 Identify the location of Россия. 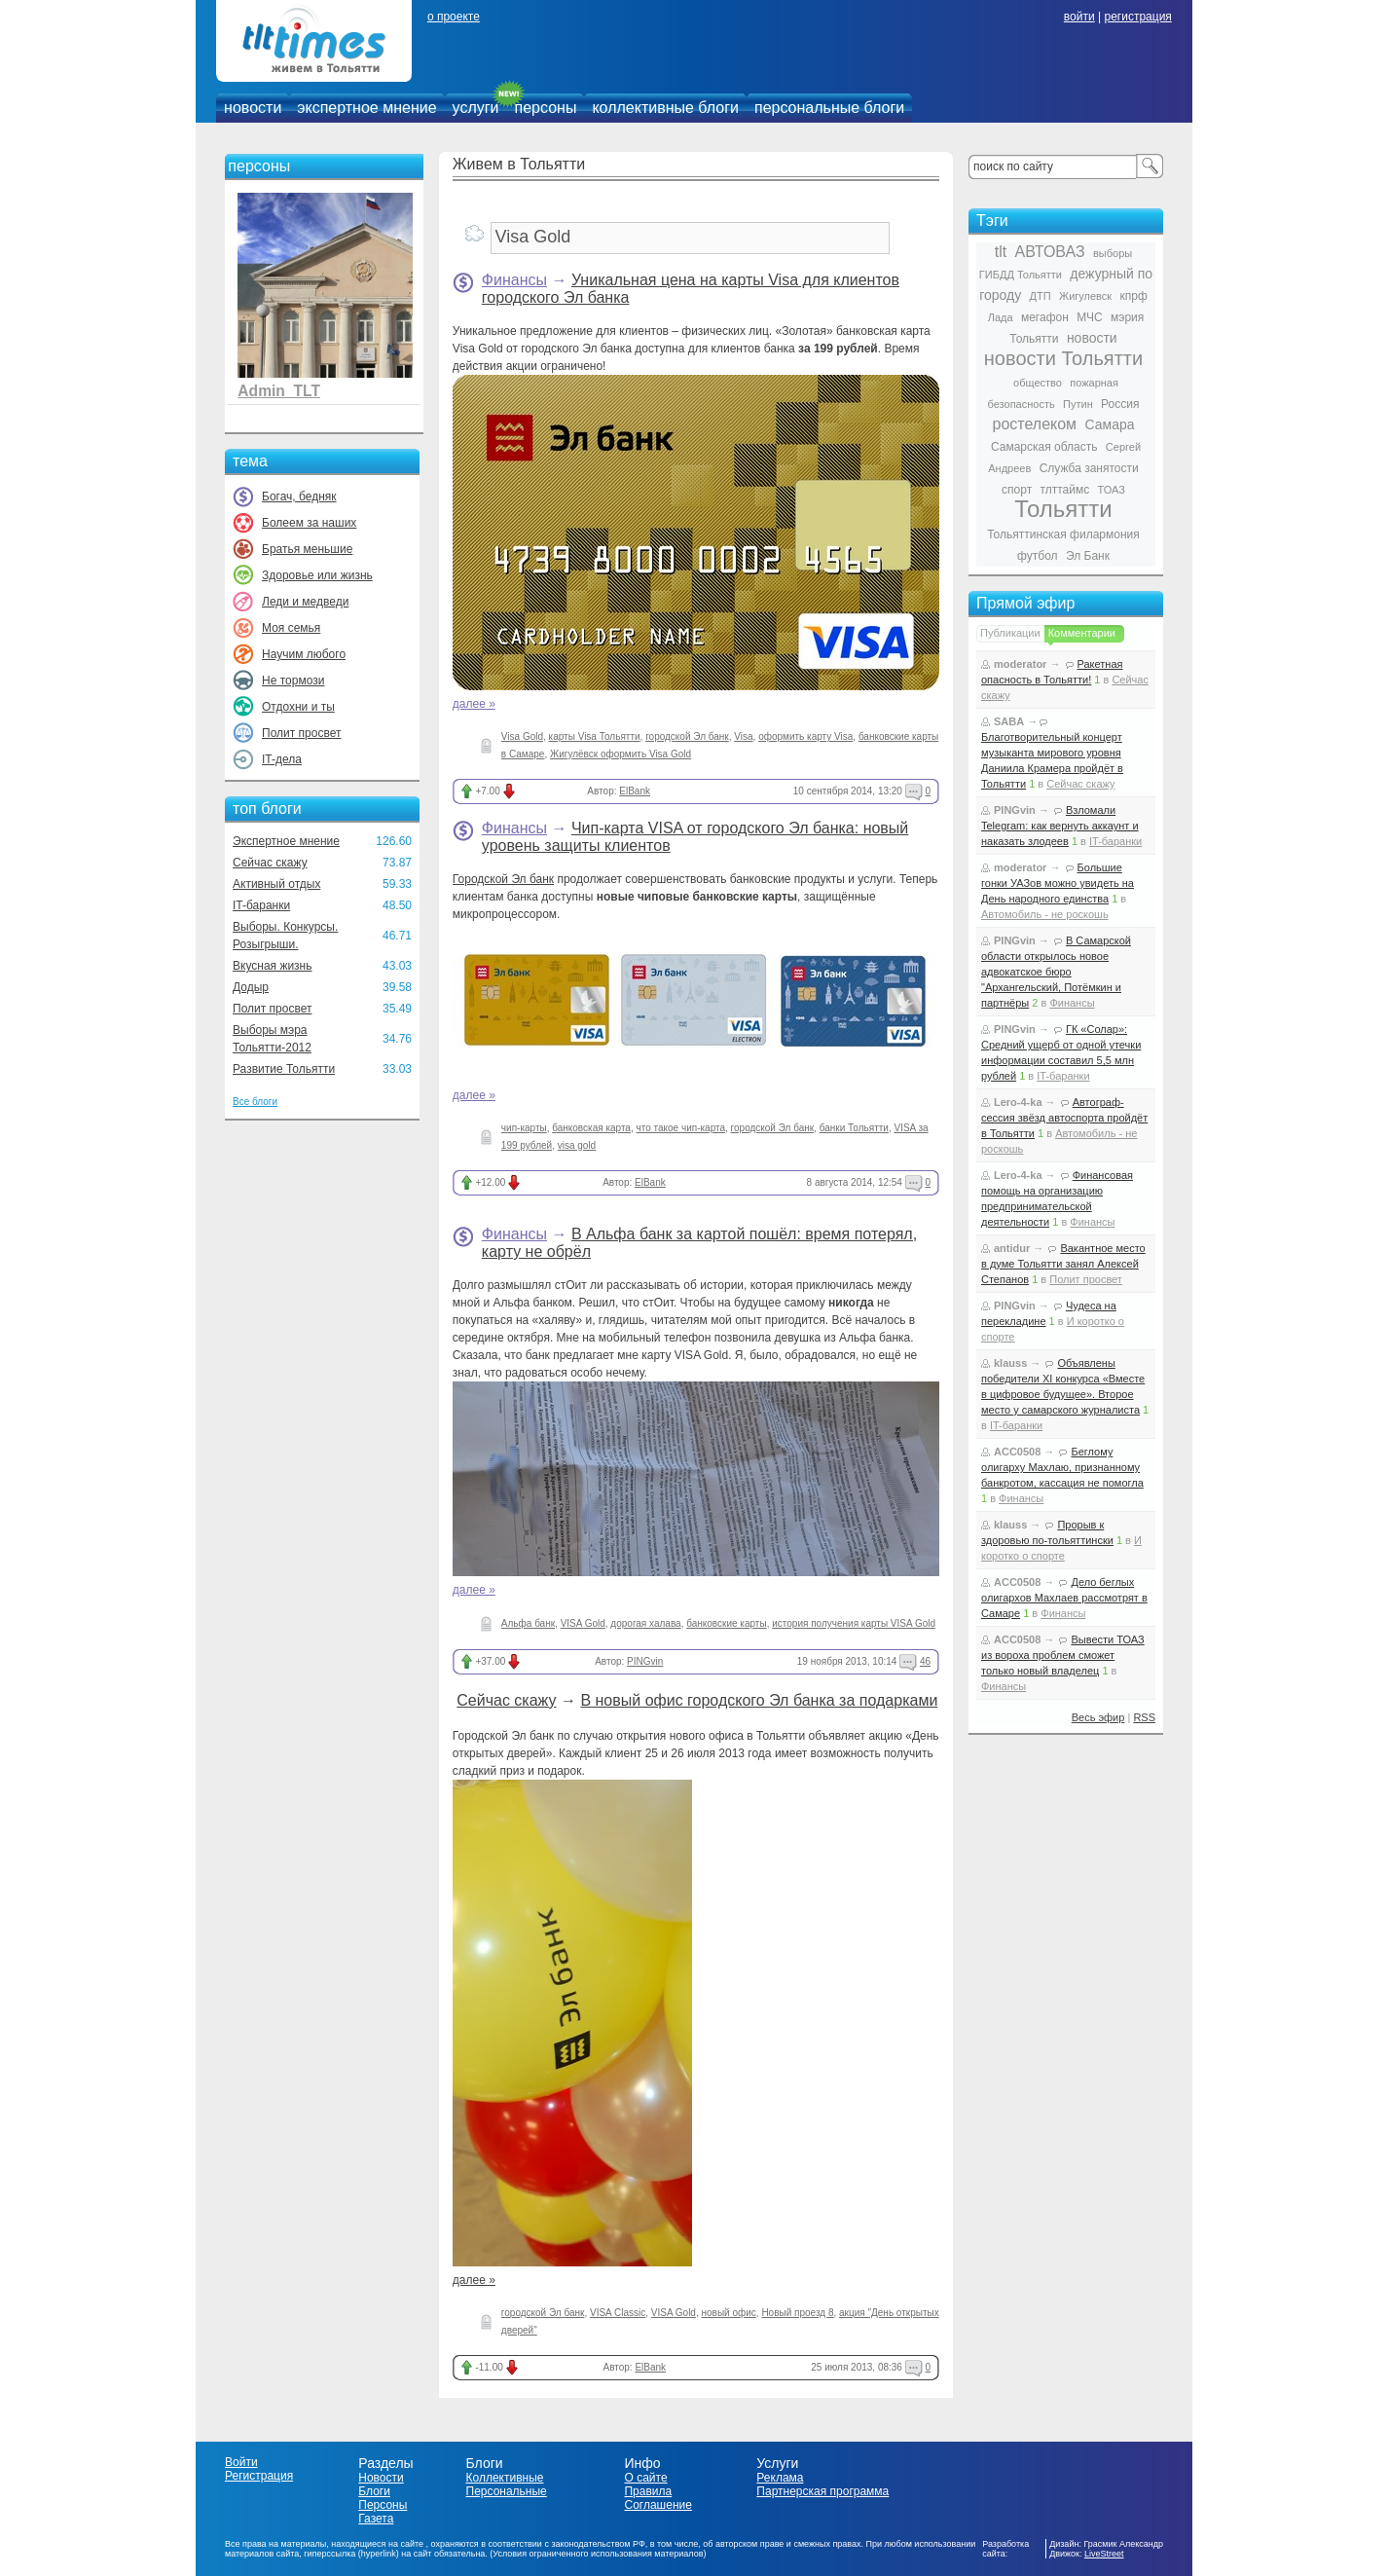
(1120, 404).